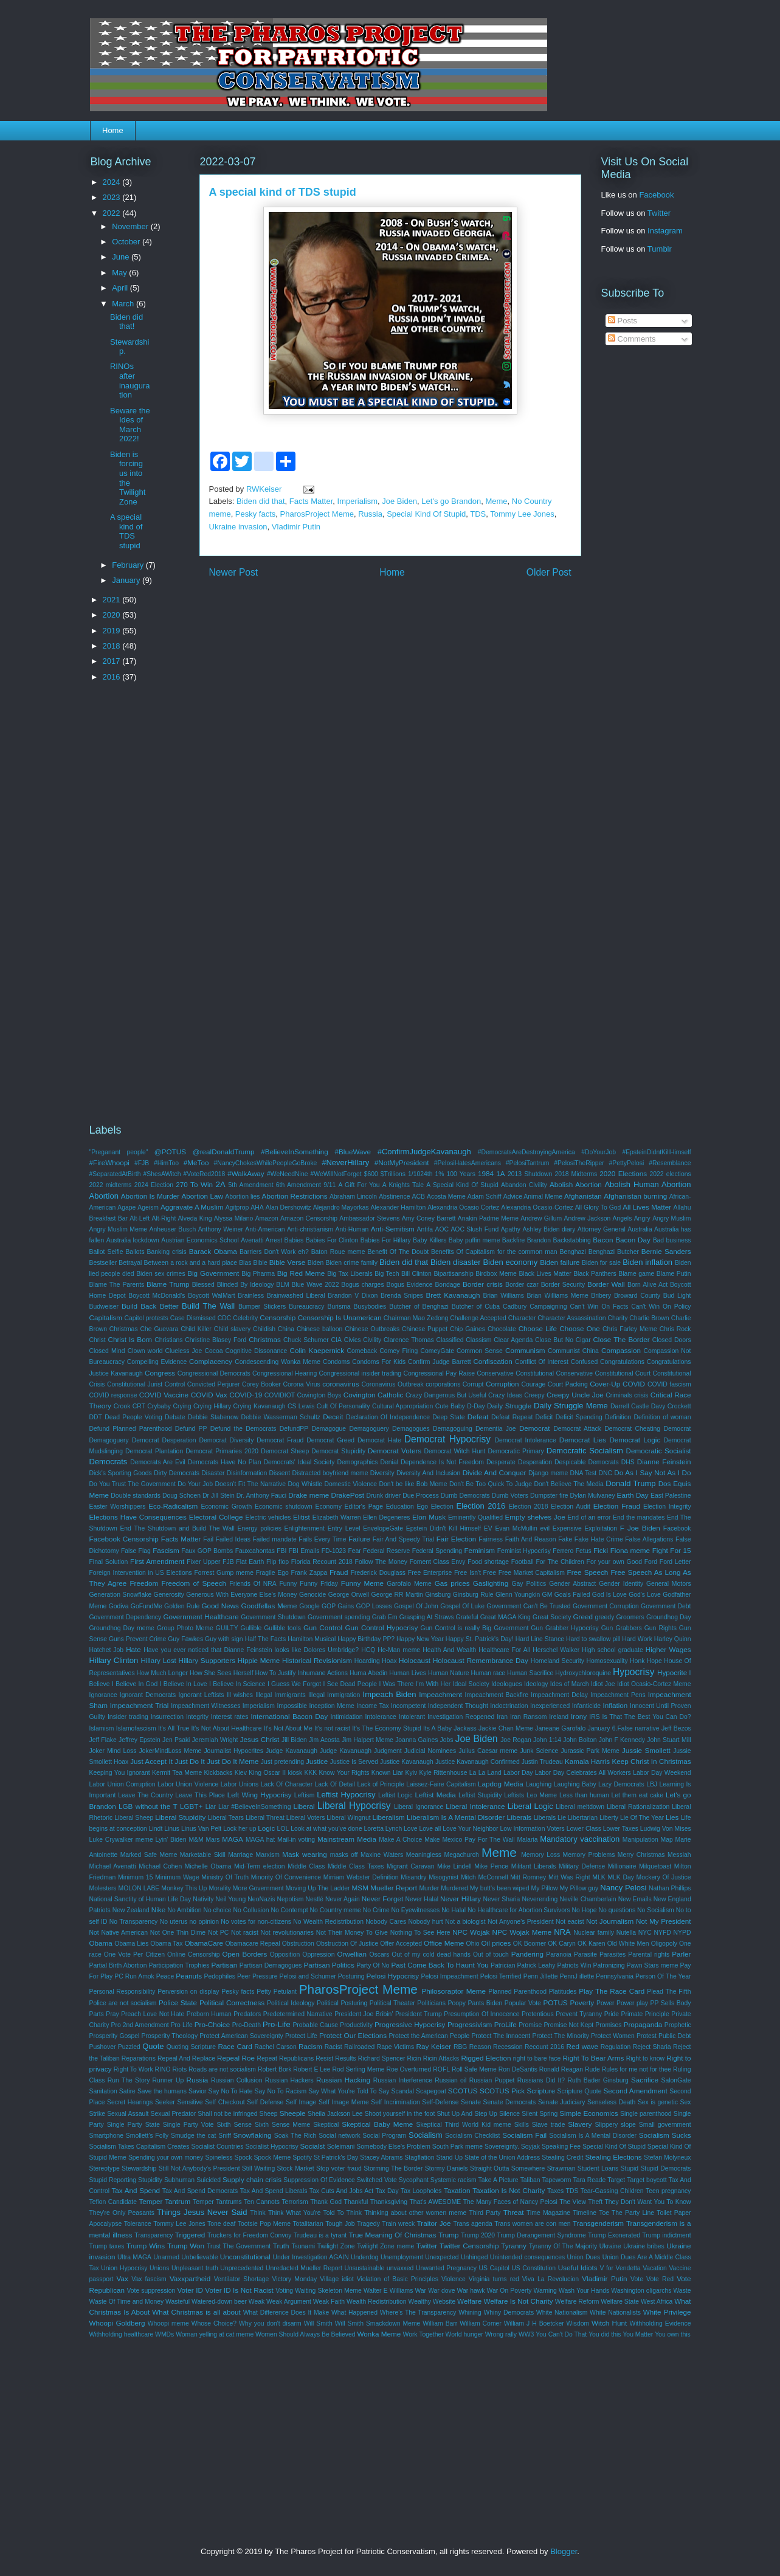 The image size is (780, 2576). Describe the element at coordinates (480, 2047) in the screenshot. I see `Reason` at that location.